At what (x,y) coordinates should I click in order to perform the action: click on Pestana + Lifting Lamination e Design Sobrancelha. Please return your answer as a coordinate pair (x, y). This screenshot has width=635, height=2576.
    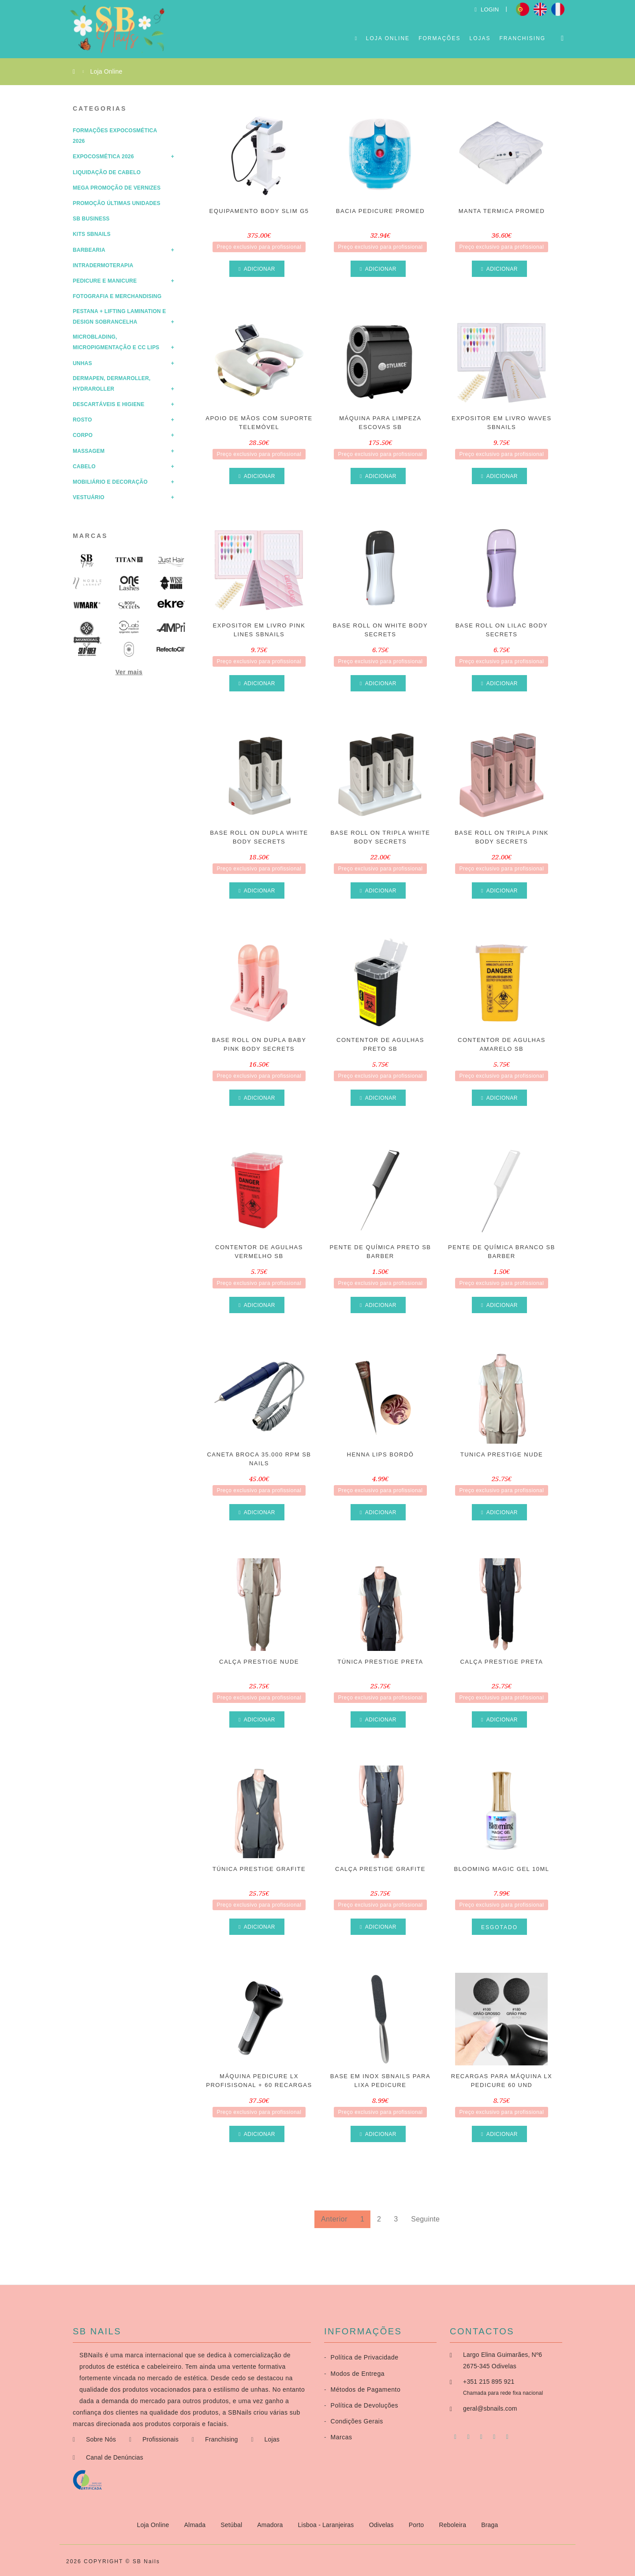
    Looking at the image, I should click on (119, 316).